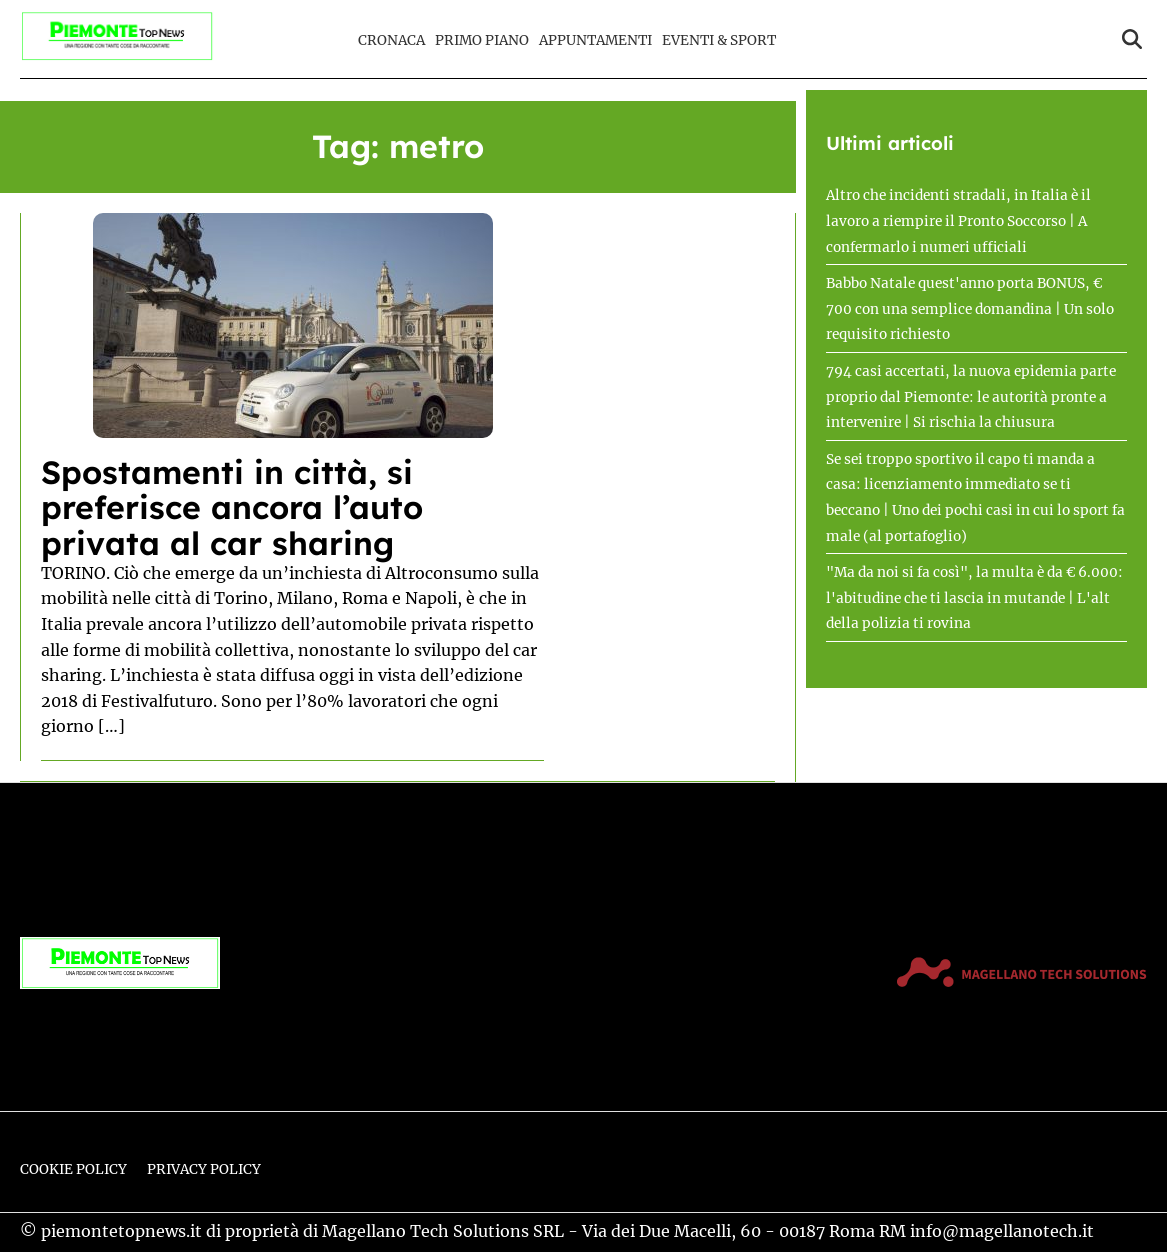 This screenshot has height=1252, width=1167. I want to click on Privacy Policy, so click(204, 1169).